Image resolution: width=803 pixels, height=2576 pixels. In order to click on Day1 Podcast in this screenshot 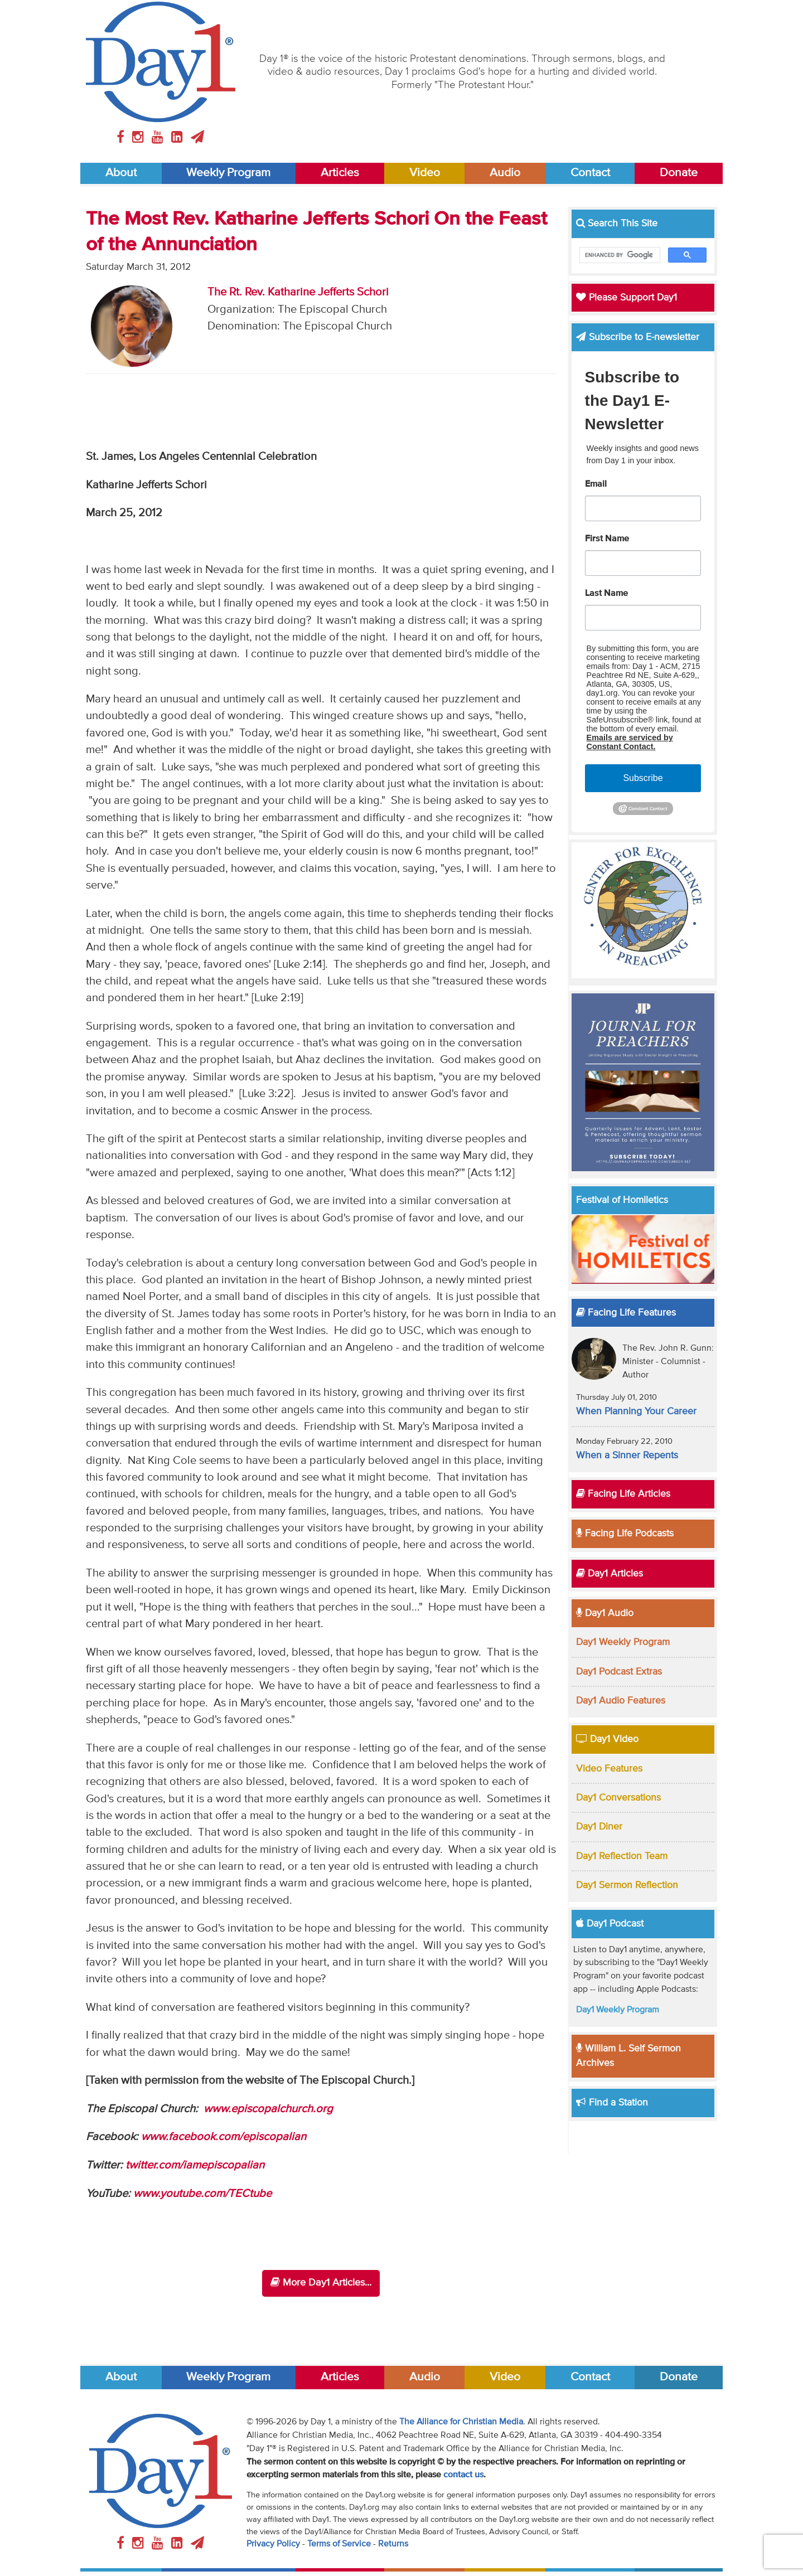, I will do `click(610, 1924)`.